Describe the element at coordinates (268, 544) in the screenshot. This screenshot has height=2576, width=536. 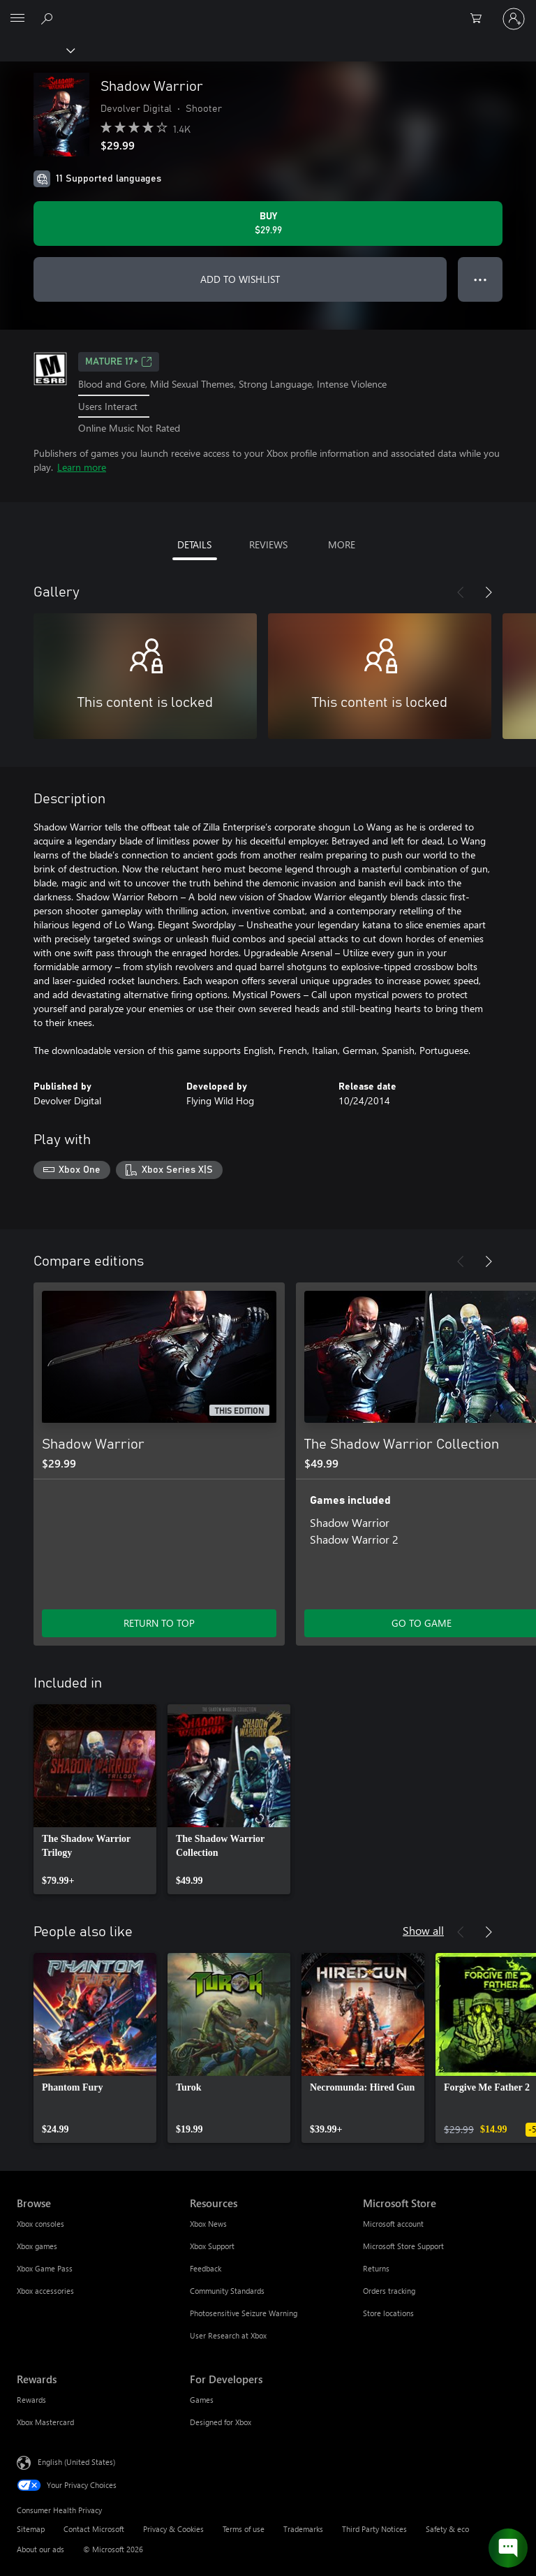
I see `REVIEWS [tab]` at that location.